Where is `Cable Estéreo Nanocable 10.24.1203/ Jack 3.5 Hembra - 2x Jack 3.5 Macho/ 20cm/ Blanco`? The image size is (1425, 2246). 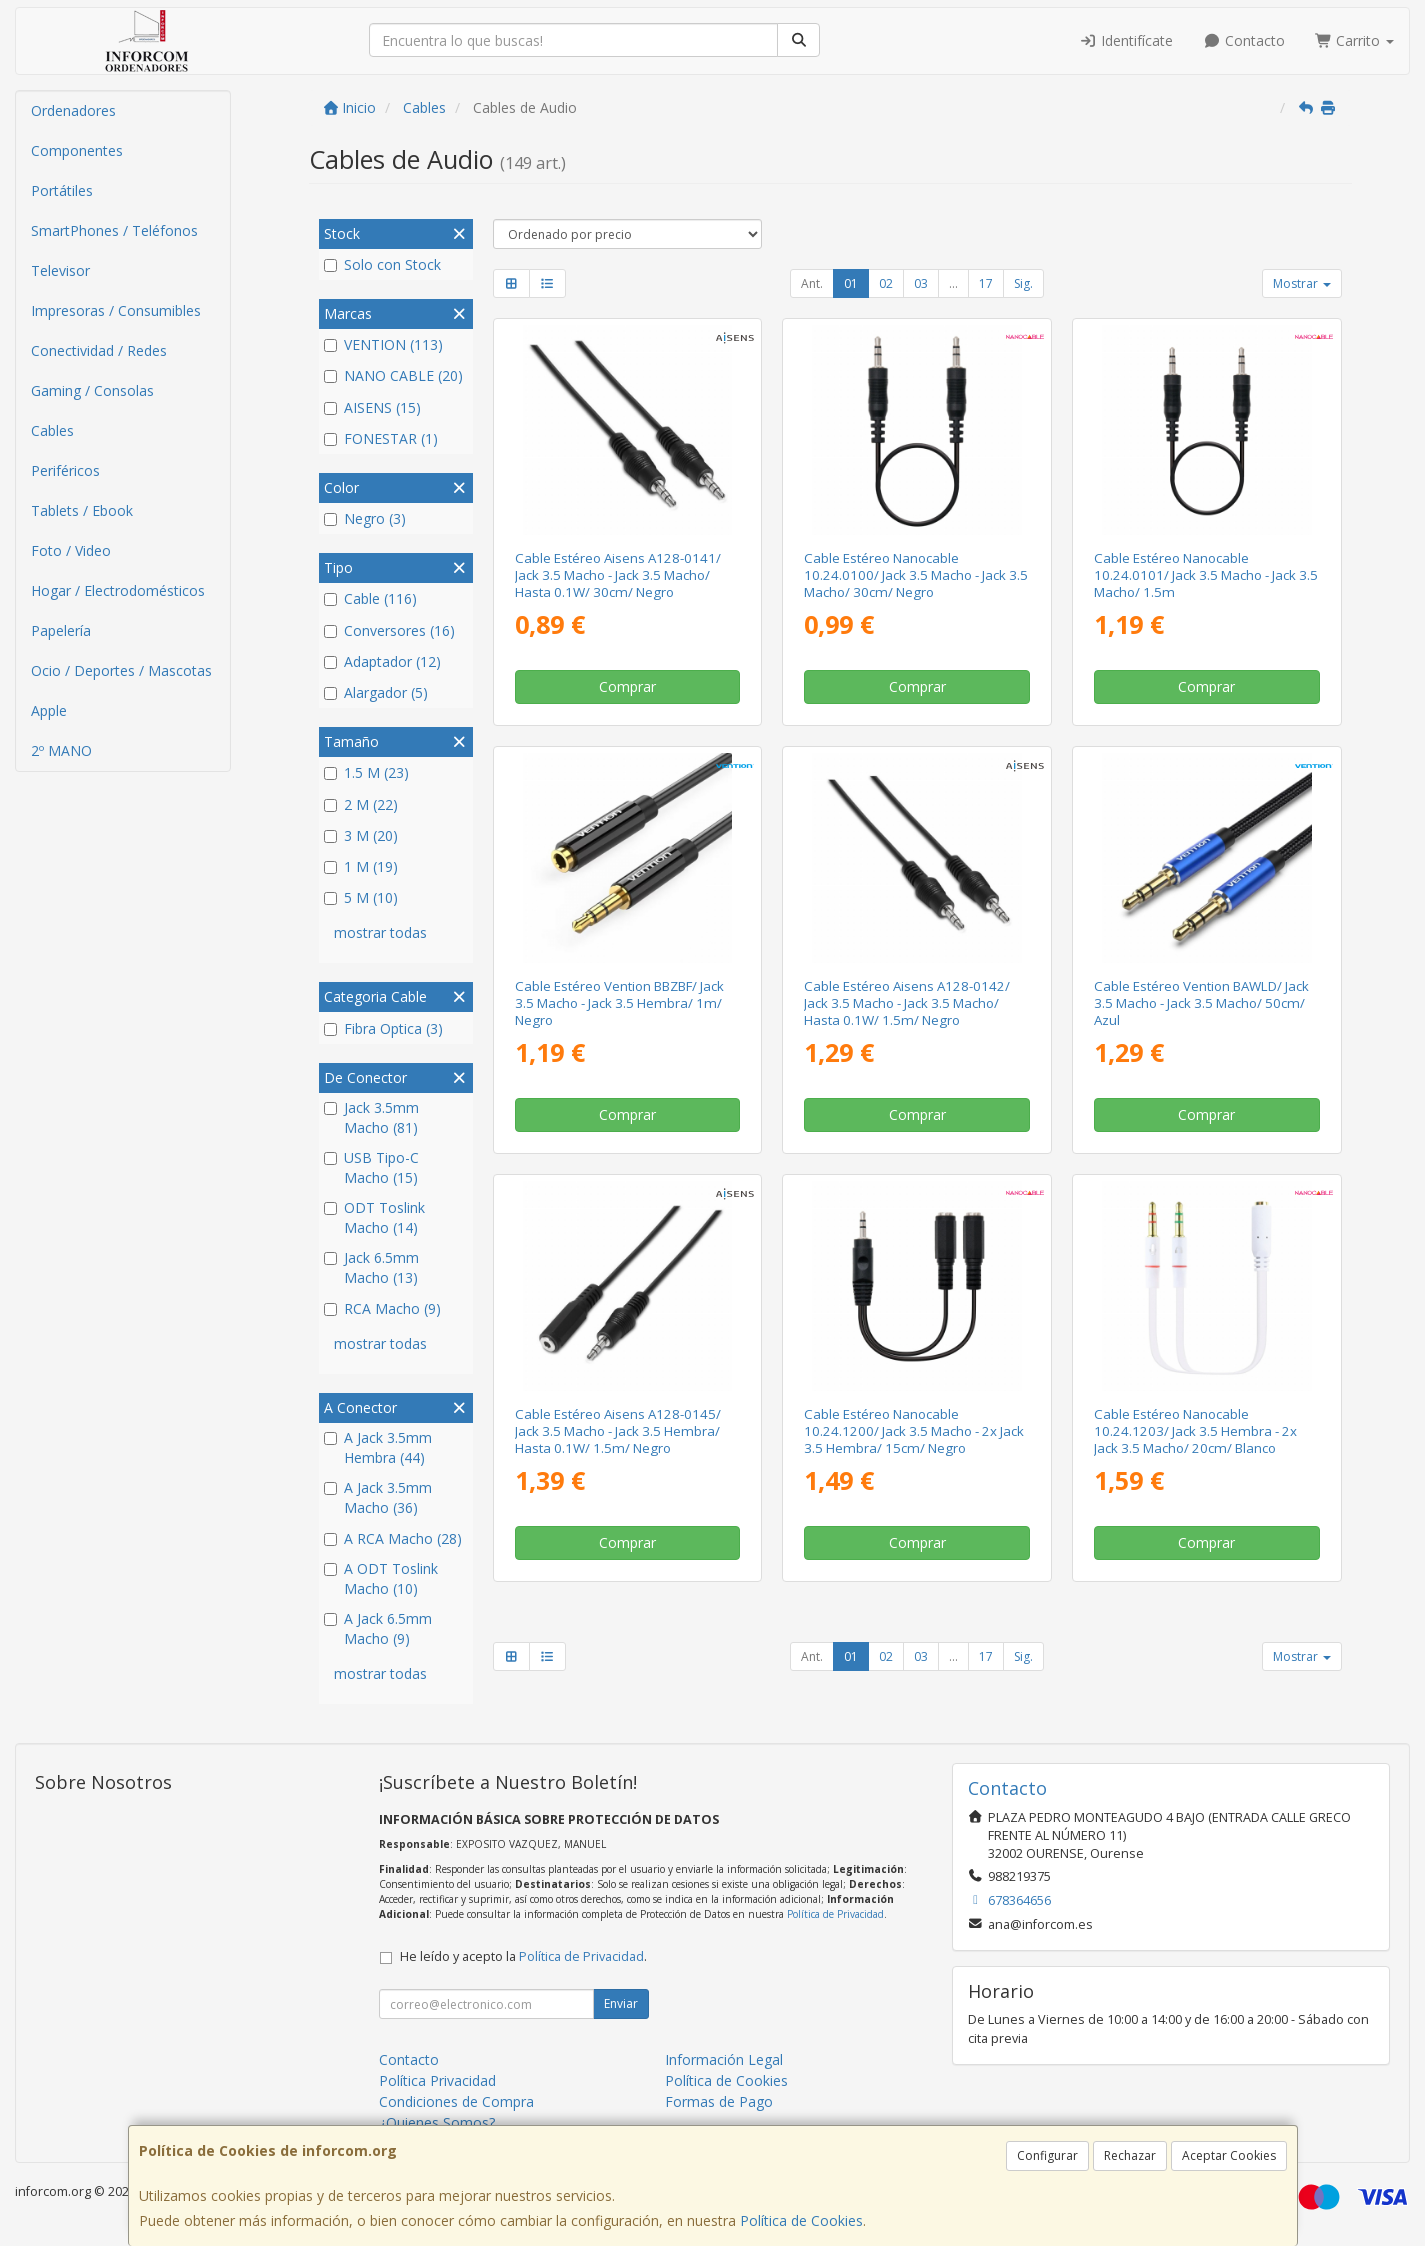
Cable Estéreo Nanocable 10.24.1203/ Jack 3.5 Hembra - 2x Jack 3.5 Macho/ 20cm/ Blanco is located at coordinates (1195, 1431).